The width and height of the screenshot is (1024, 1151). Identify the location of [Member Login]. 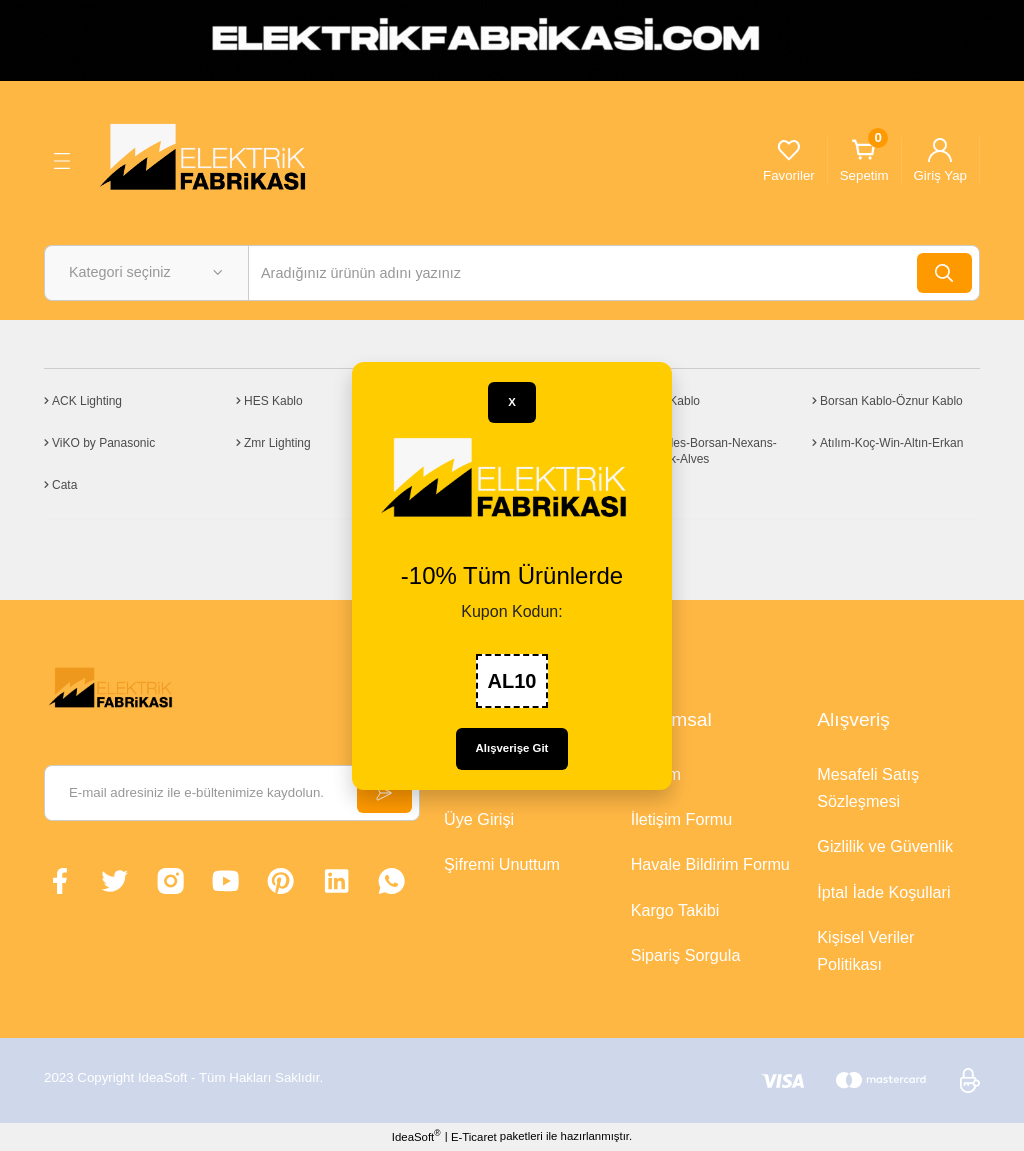
(940, 161).